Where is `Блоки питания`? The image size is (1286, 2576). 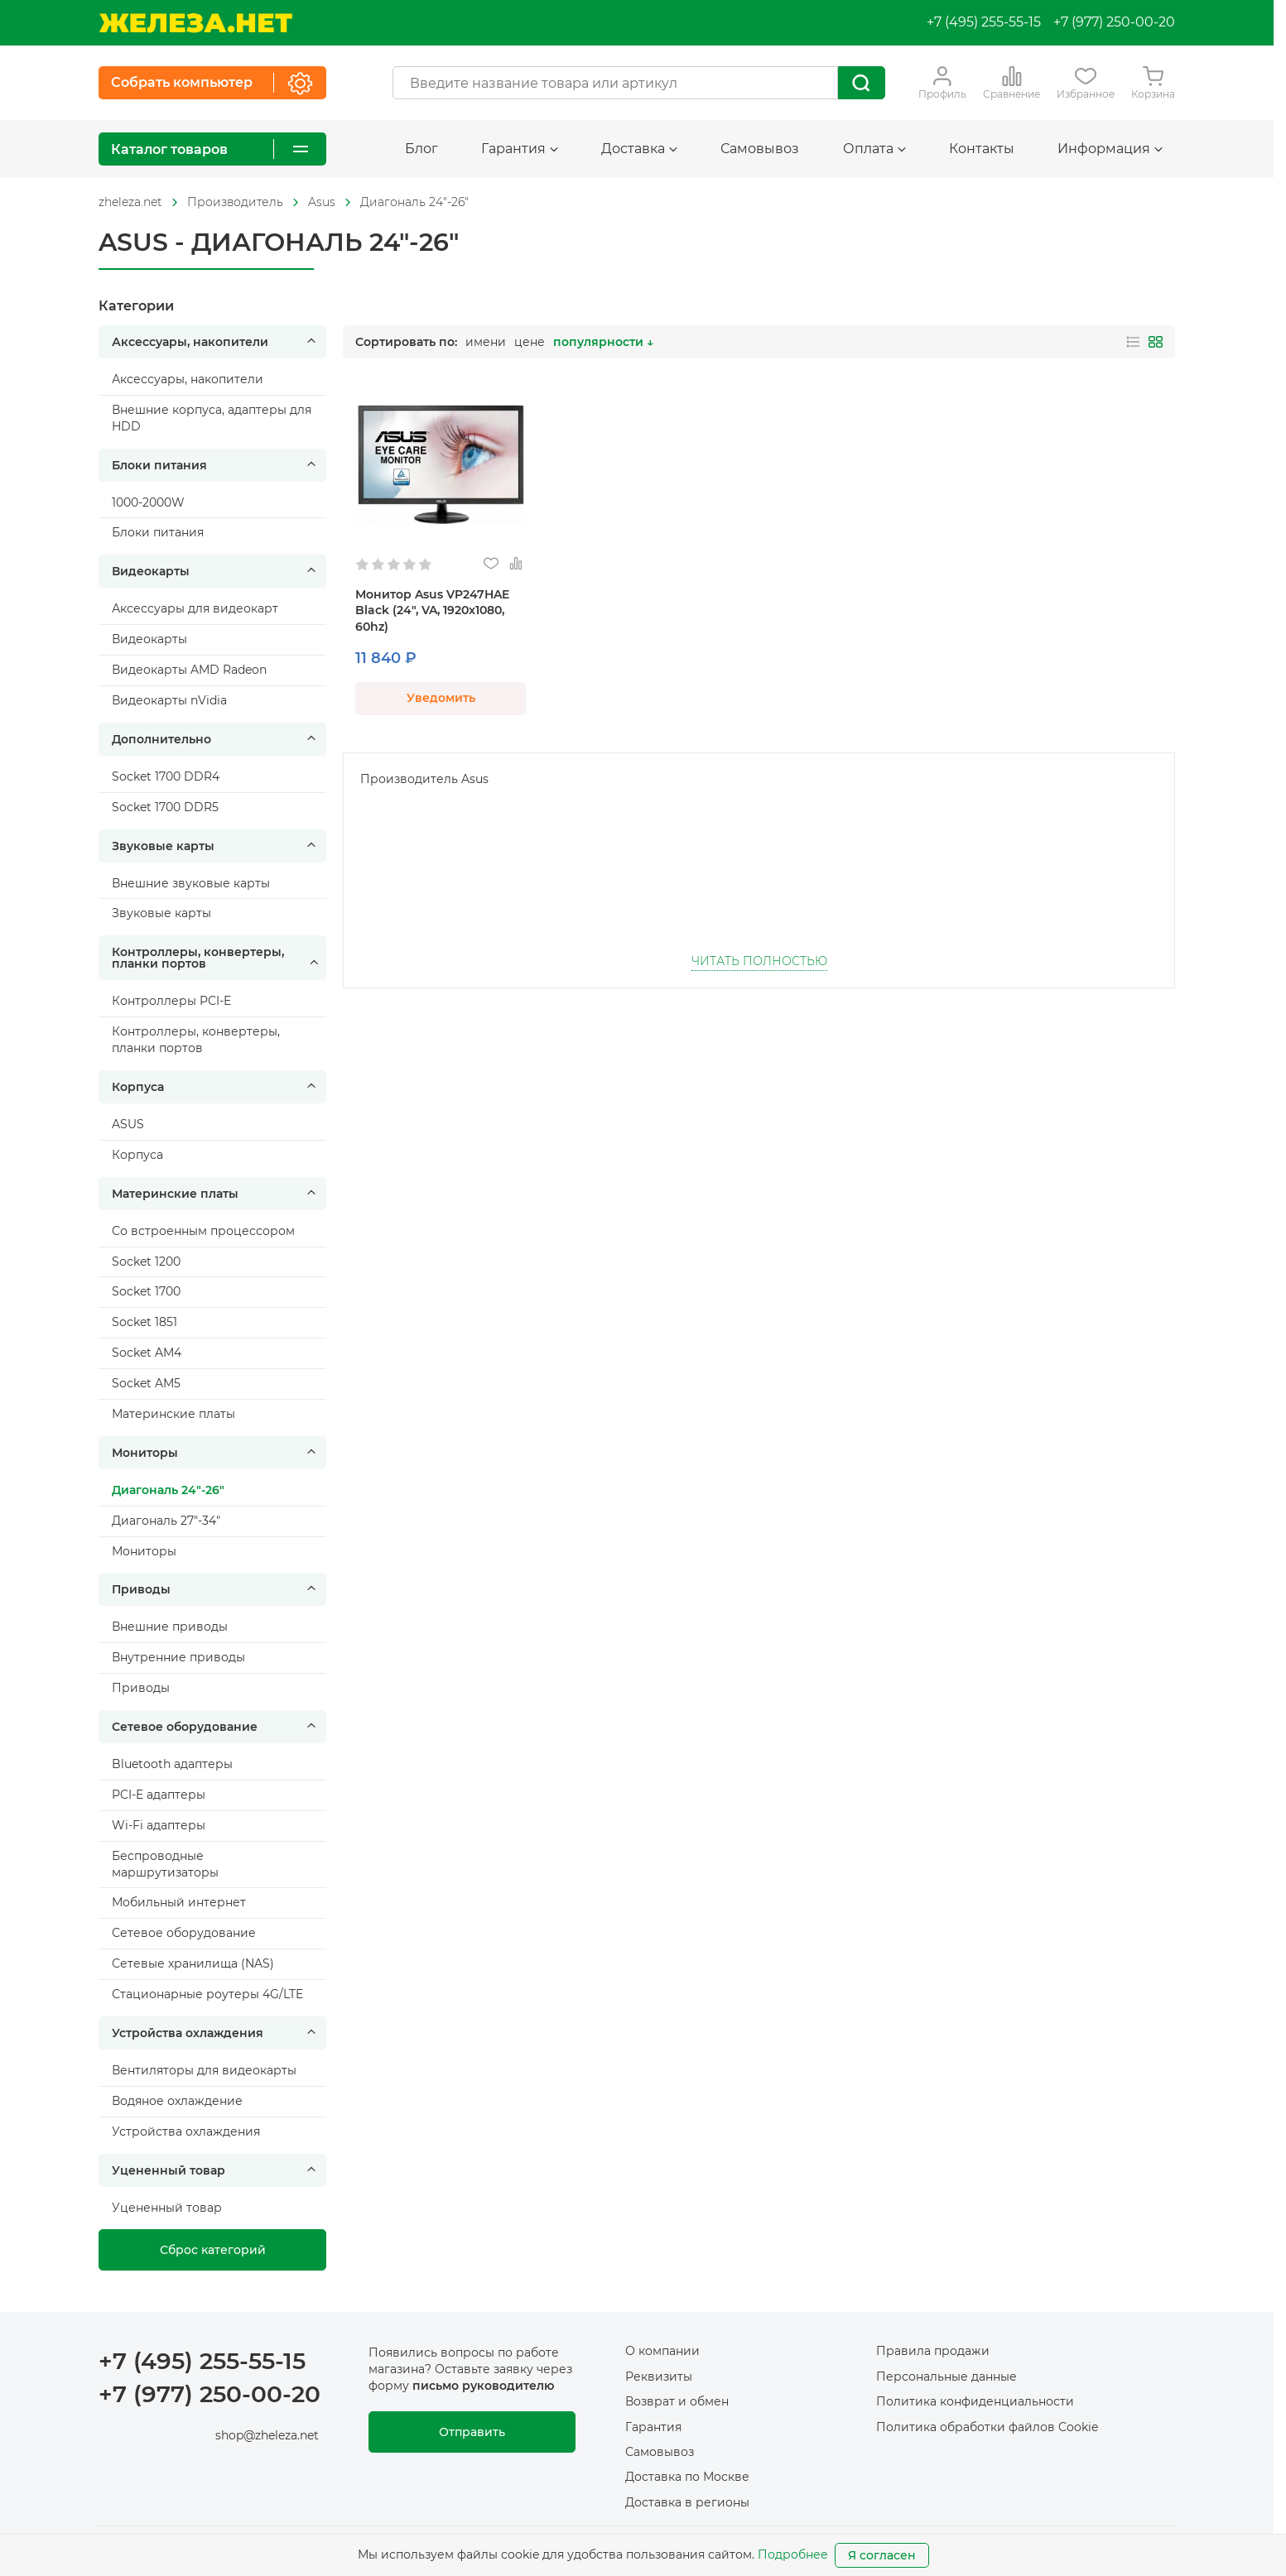 Блоки питания is located at coordinates (216, 465).